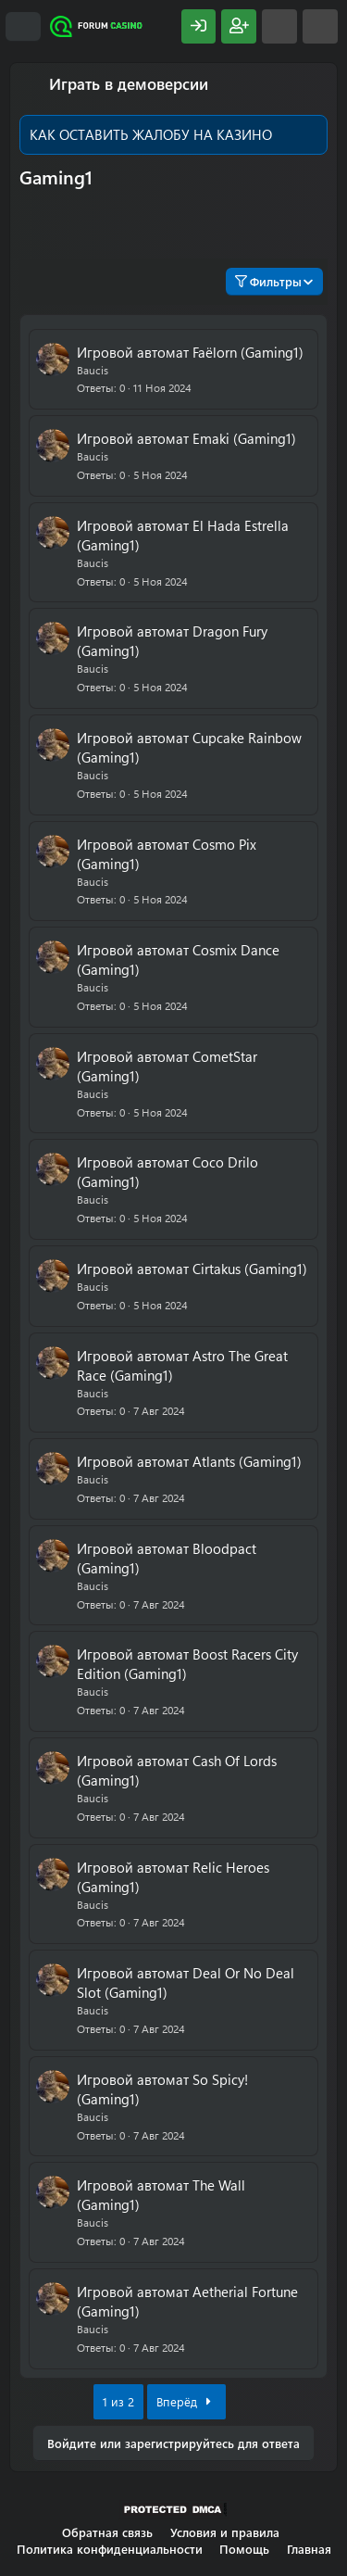  I want to click on Условия и правила, so click(224, 2532).